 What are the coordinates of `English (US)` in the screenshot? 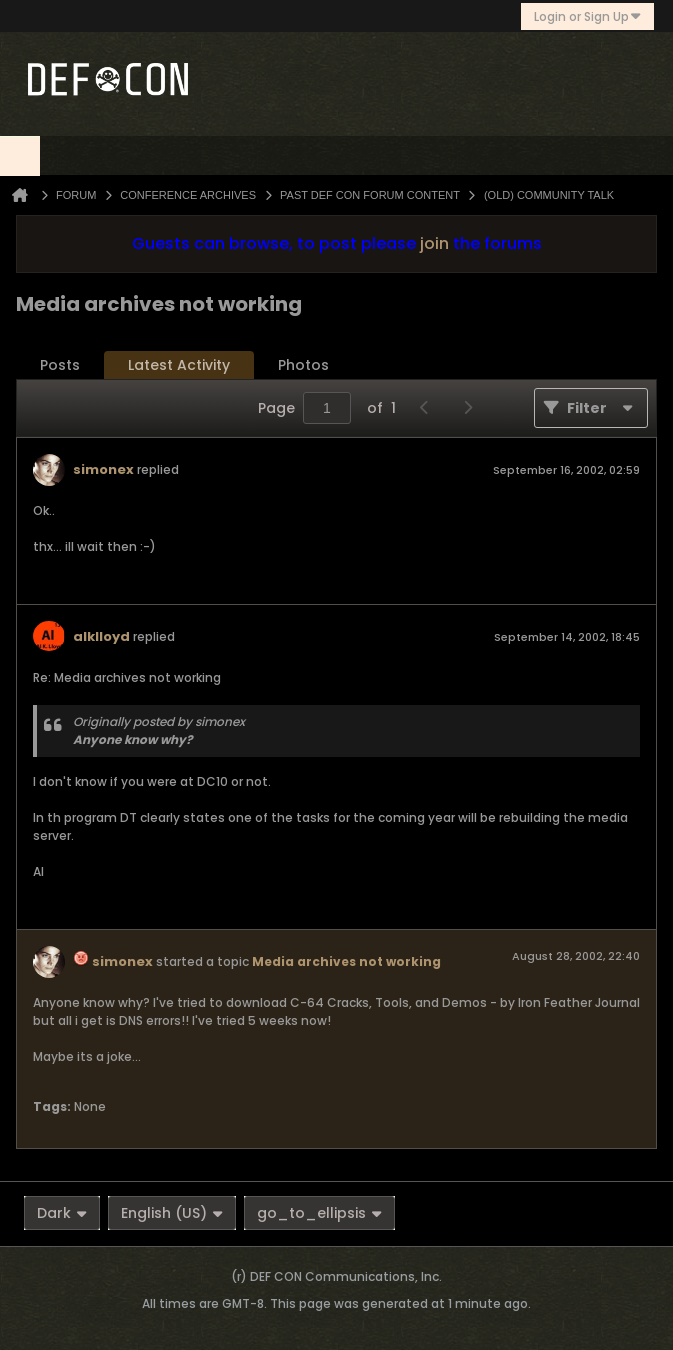 It's located at (172, 1213).